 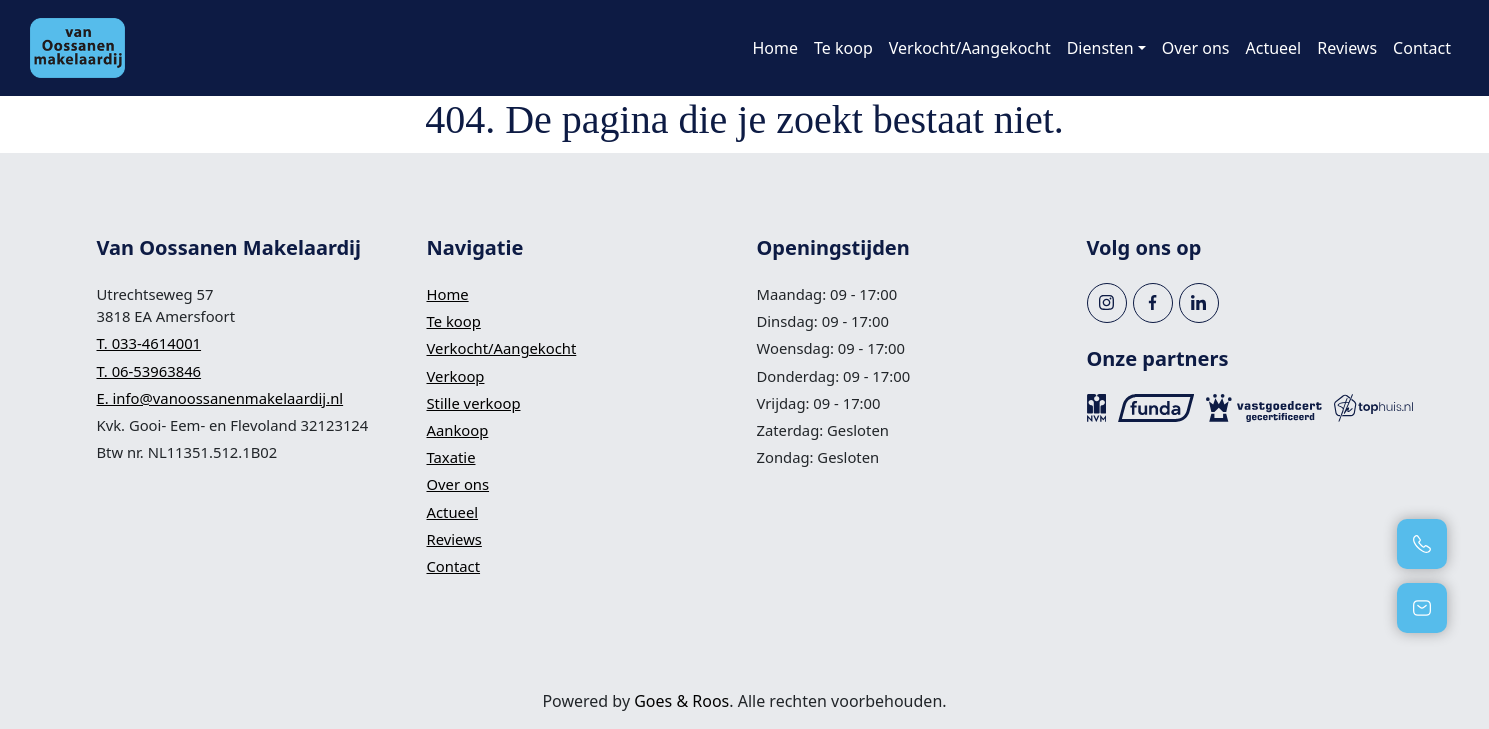 What do you see at coordinates (1347, 48) in the screenshot?
I see `Reviews` at bounding box center [1347, 48].